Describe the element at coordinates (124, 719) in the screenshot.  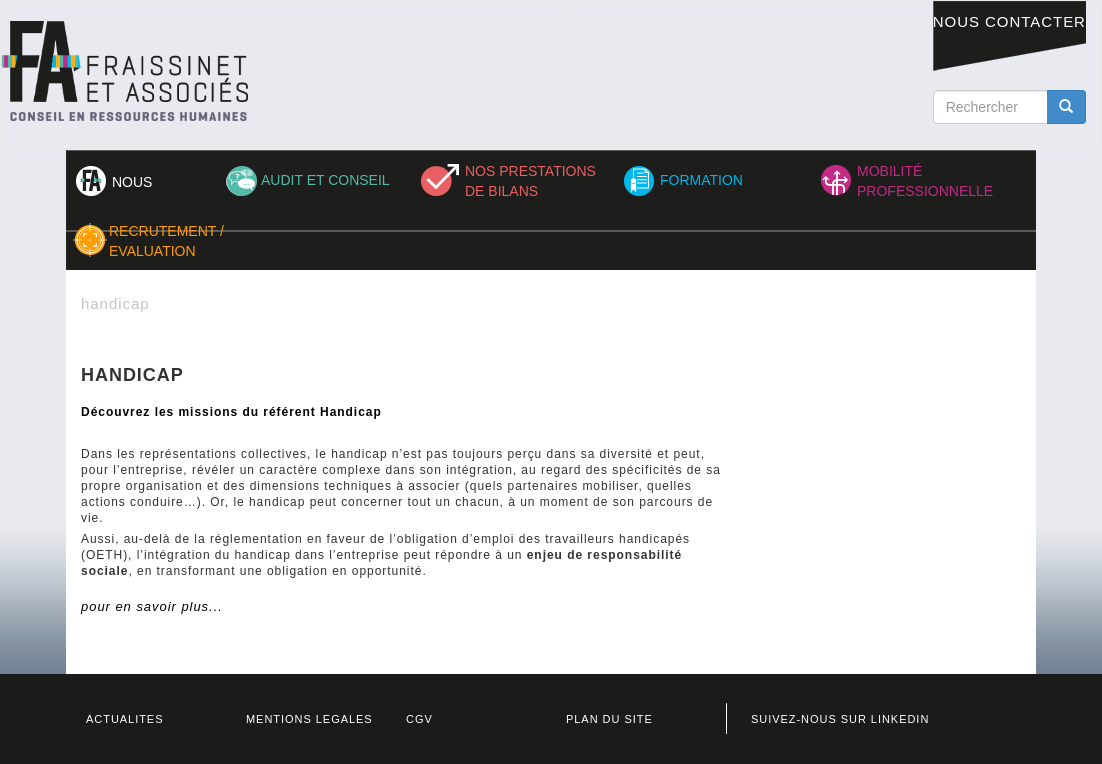
I see `ACTUALITES` at that location.